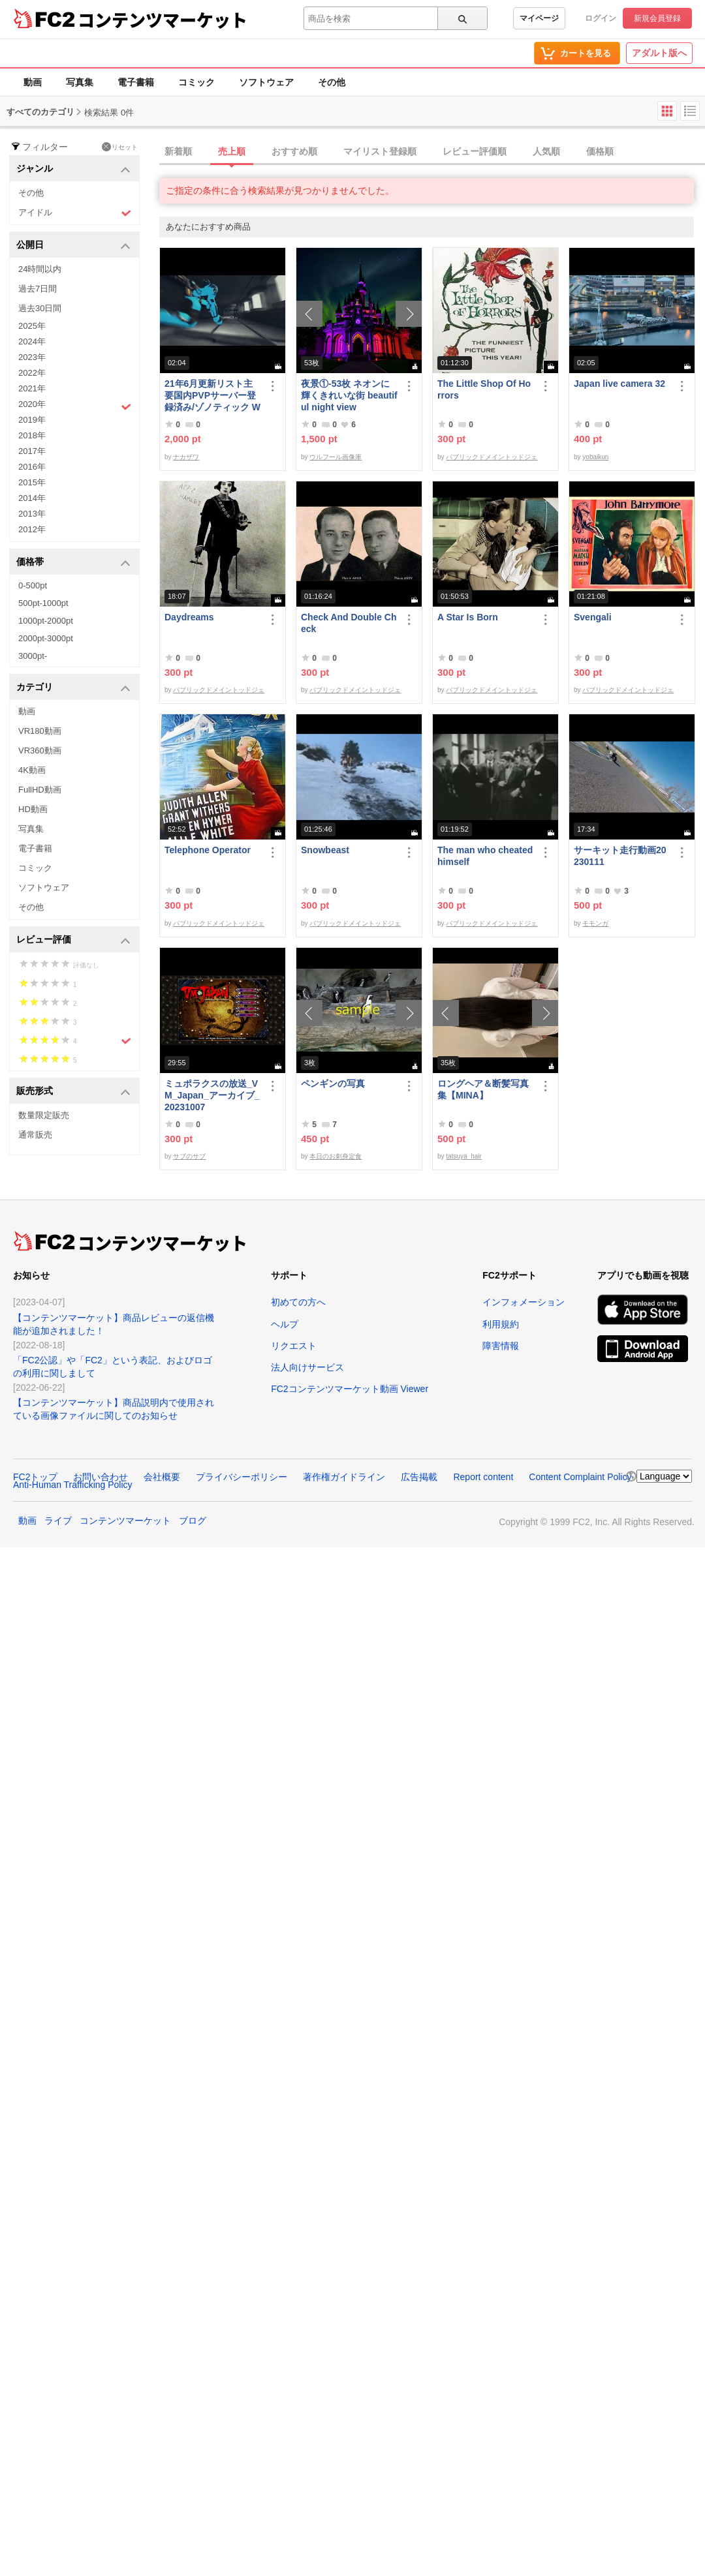 This screenshot has width=705, height=2576. What do you see at coordinates (212, 395) in the screenshot?
I see `21年6月更新リスト主要国内PVPサーバー登録済み/ゾノティック Windows向けコンパイル済み/B57` at bounding box center [212, 395].